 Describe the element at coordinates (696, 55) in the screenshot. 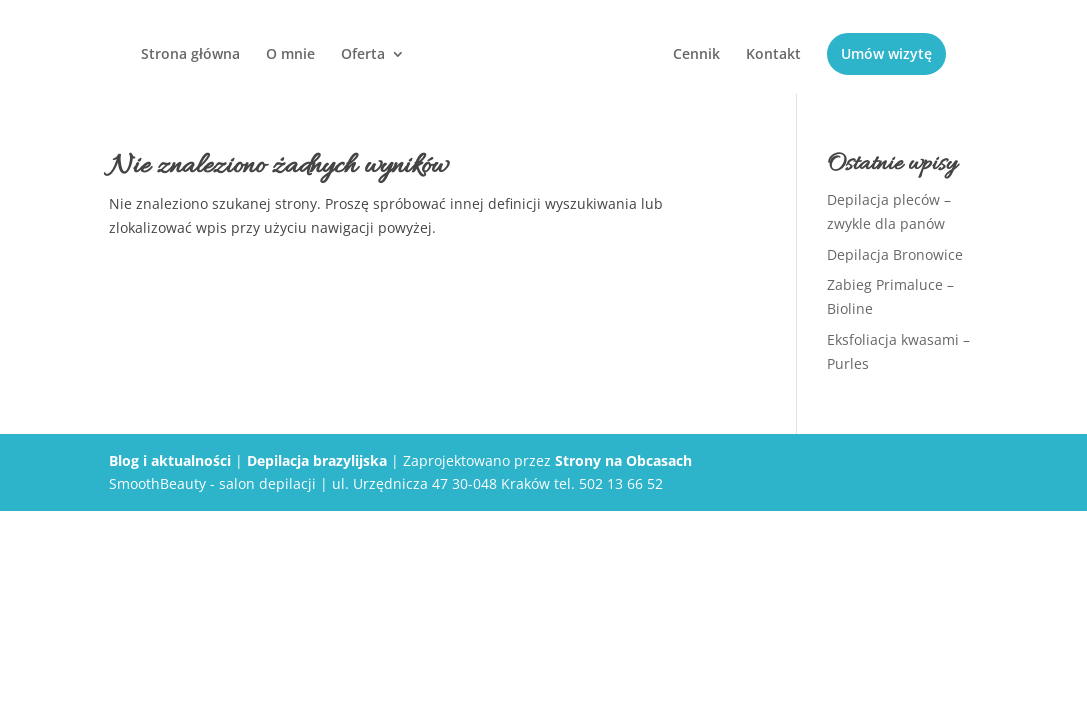

I see `Cennik` at that location.